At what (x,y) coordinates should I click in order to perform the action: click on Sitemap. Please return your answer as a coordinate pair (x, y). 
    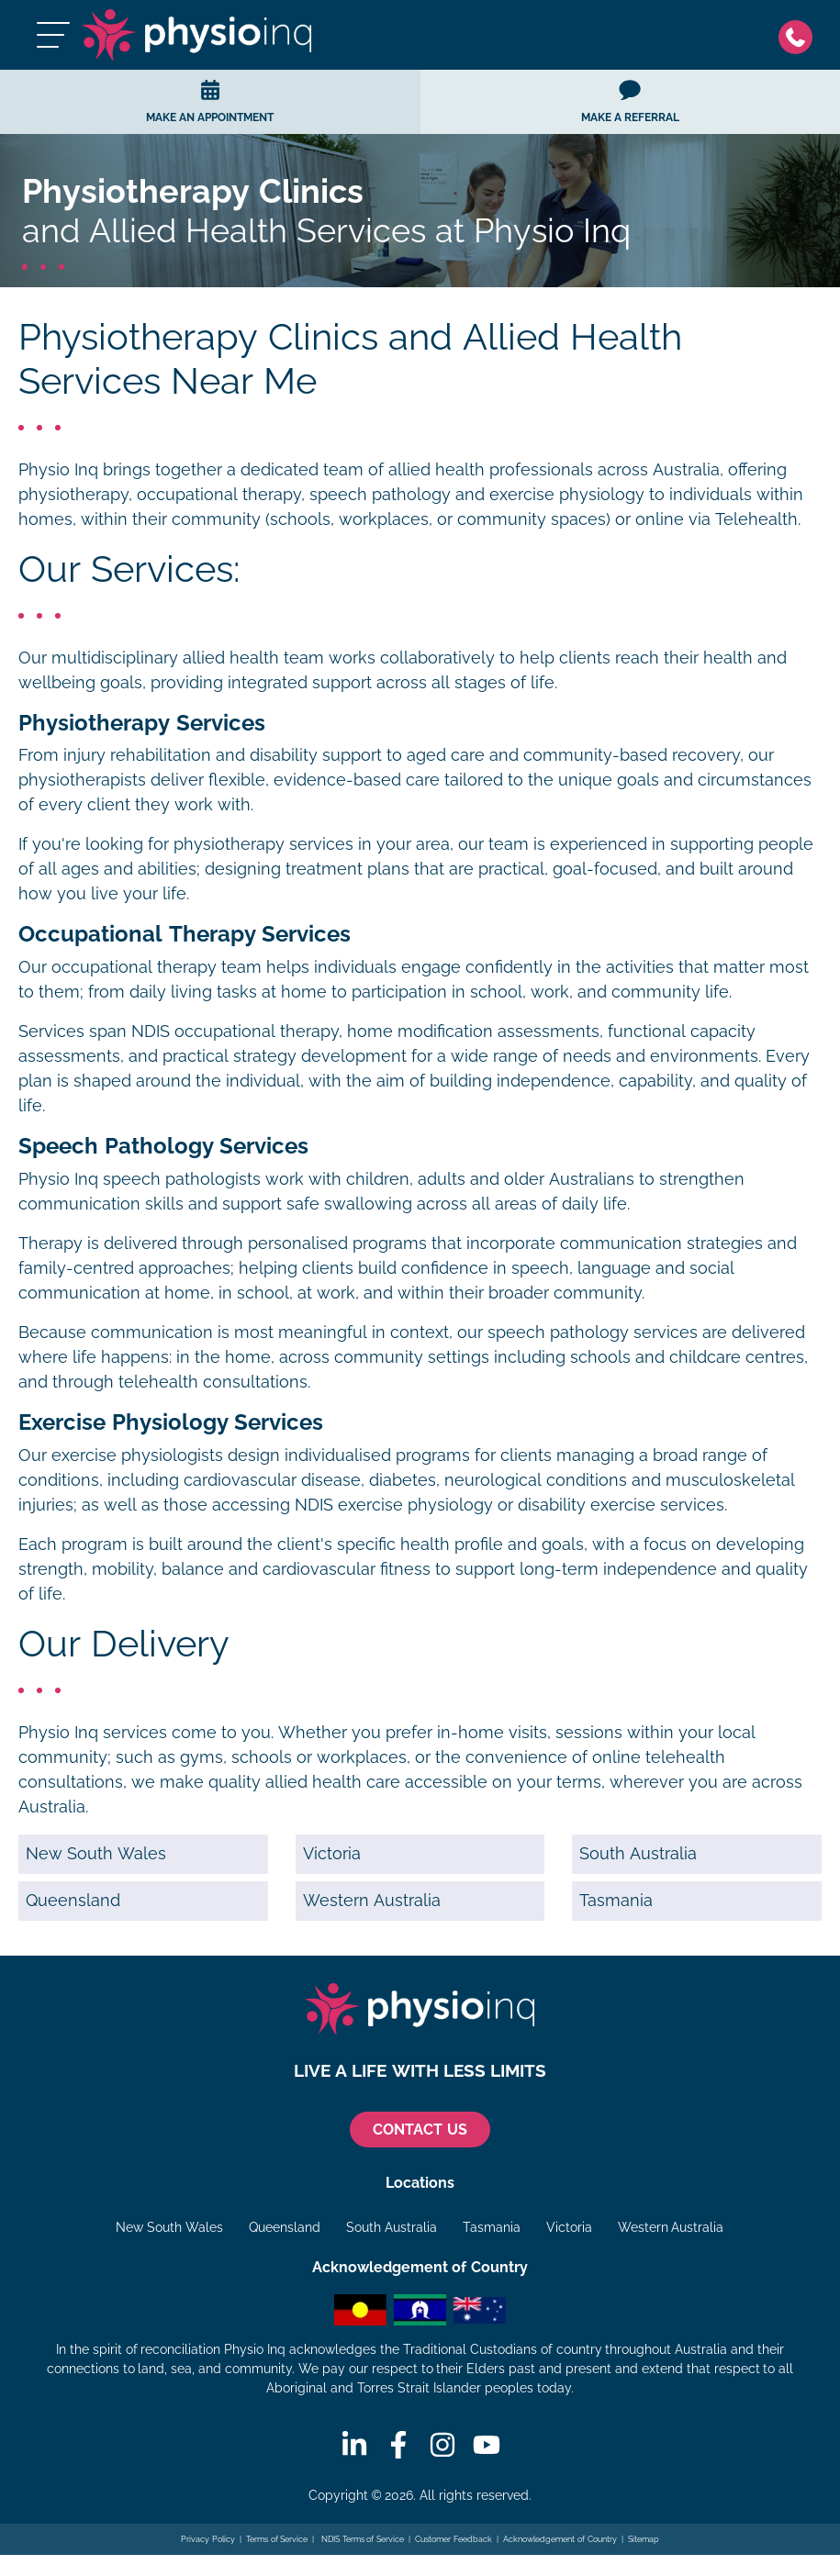
    Looking at the image, I should click on (643, 2539).